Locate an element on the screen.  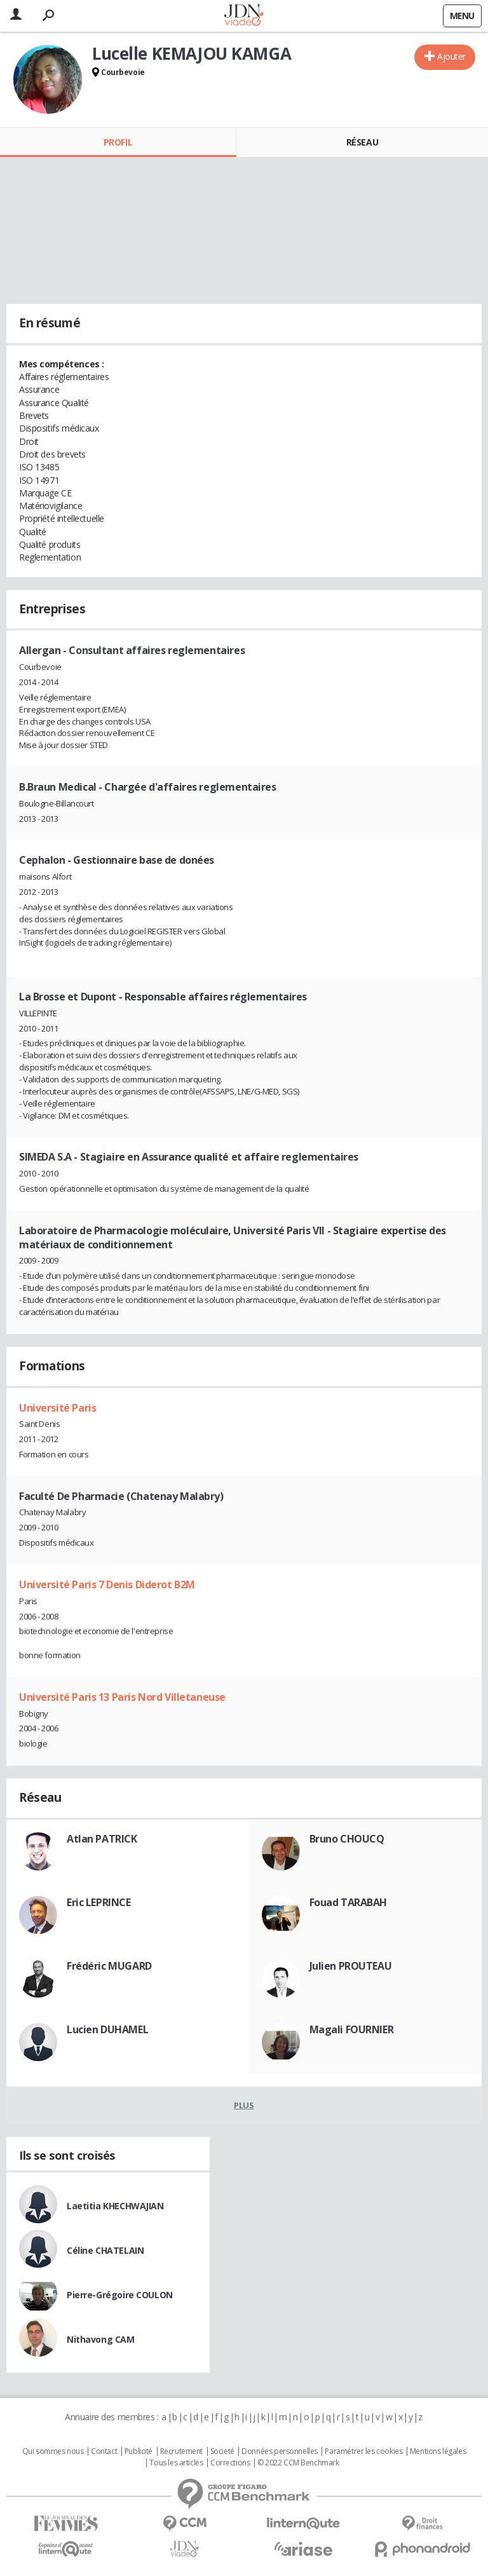
© 2022 CCM Benchmark is located at coordinates (298, 2462).